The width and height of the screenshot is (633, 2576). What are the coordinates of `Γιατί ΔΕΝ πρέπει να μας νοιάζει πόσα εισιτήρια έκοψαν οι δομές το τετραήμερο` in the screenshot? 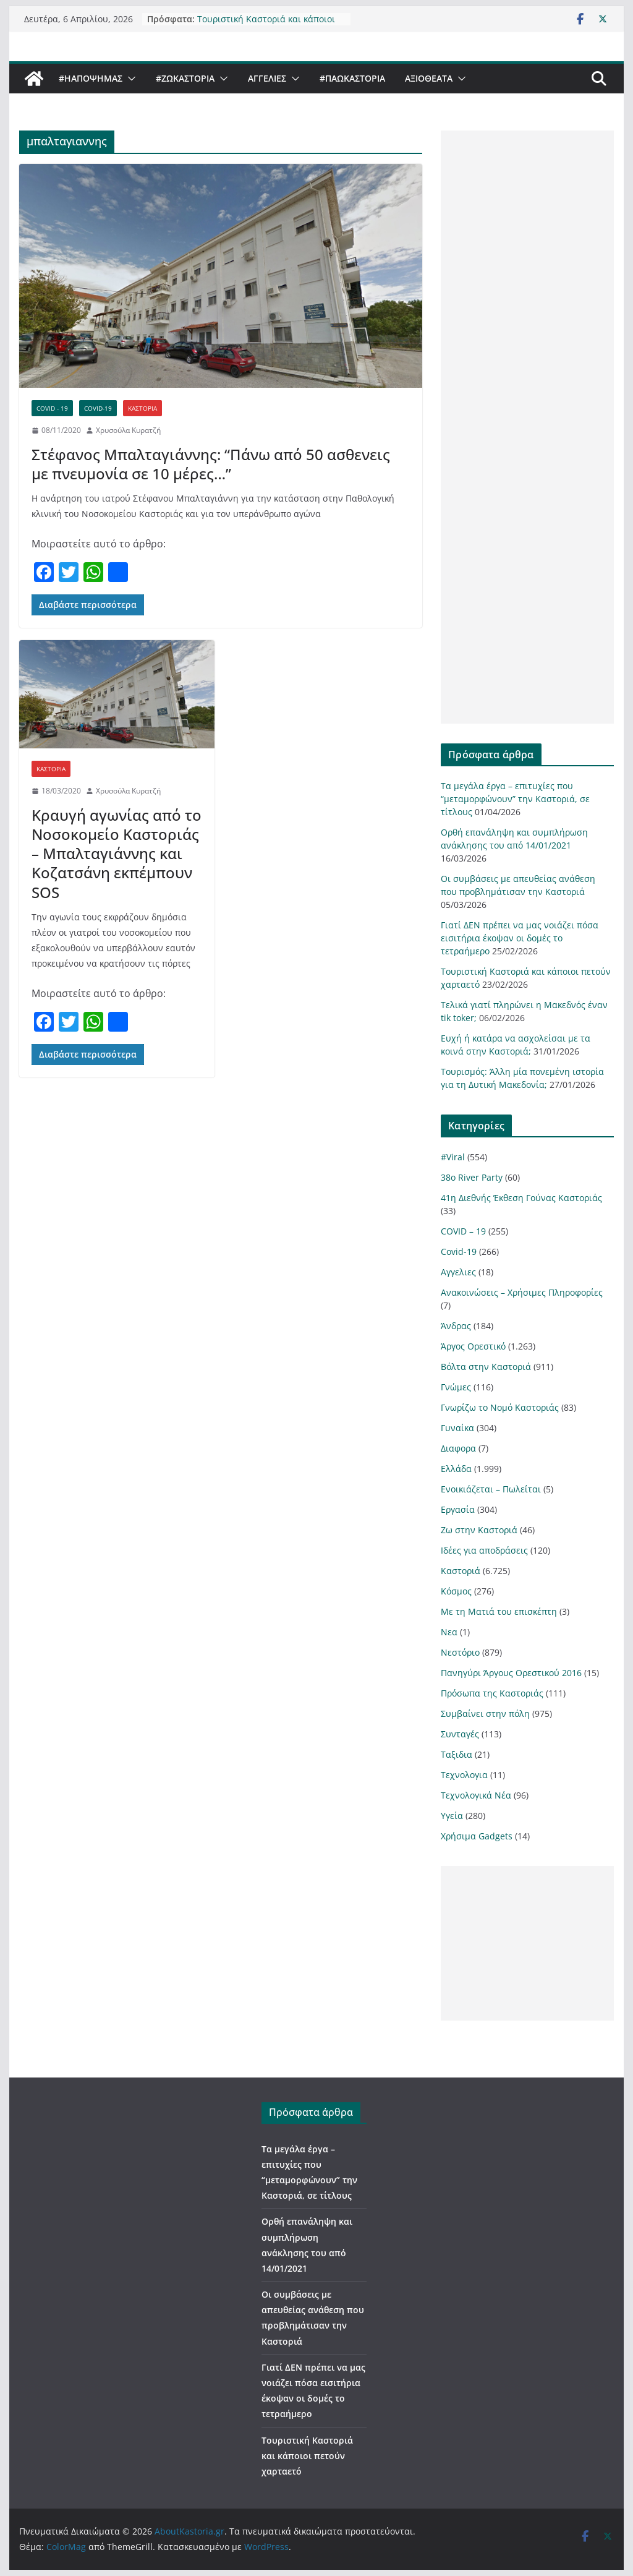 It's located at (519, 938).